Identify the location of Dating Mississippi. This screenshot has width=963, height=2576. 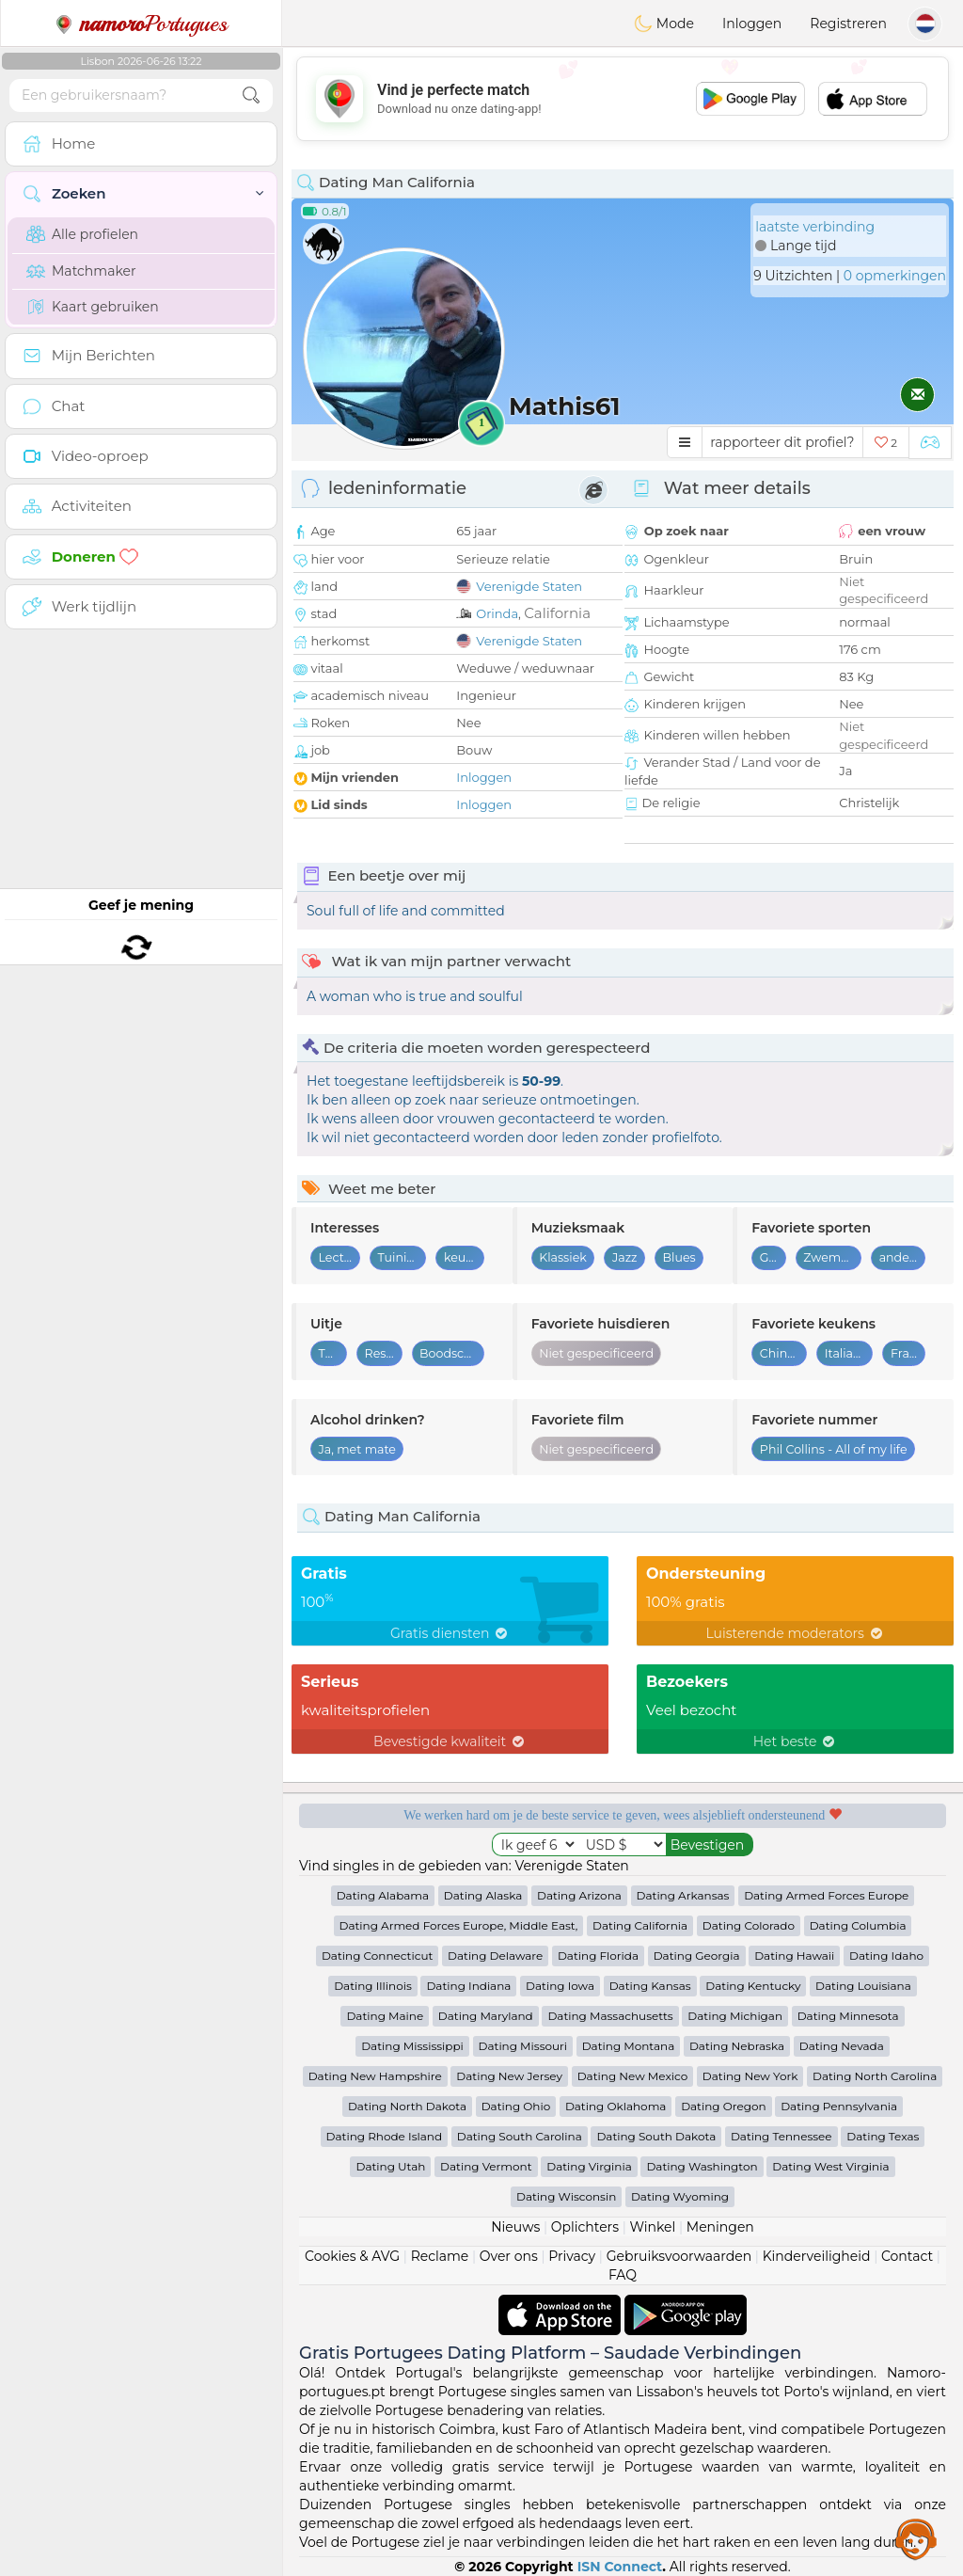
(412, 2046).